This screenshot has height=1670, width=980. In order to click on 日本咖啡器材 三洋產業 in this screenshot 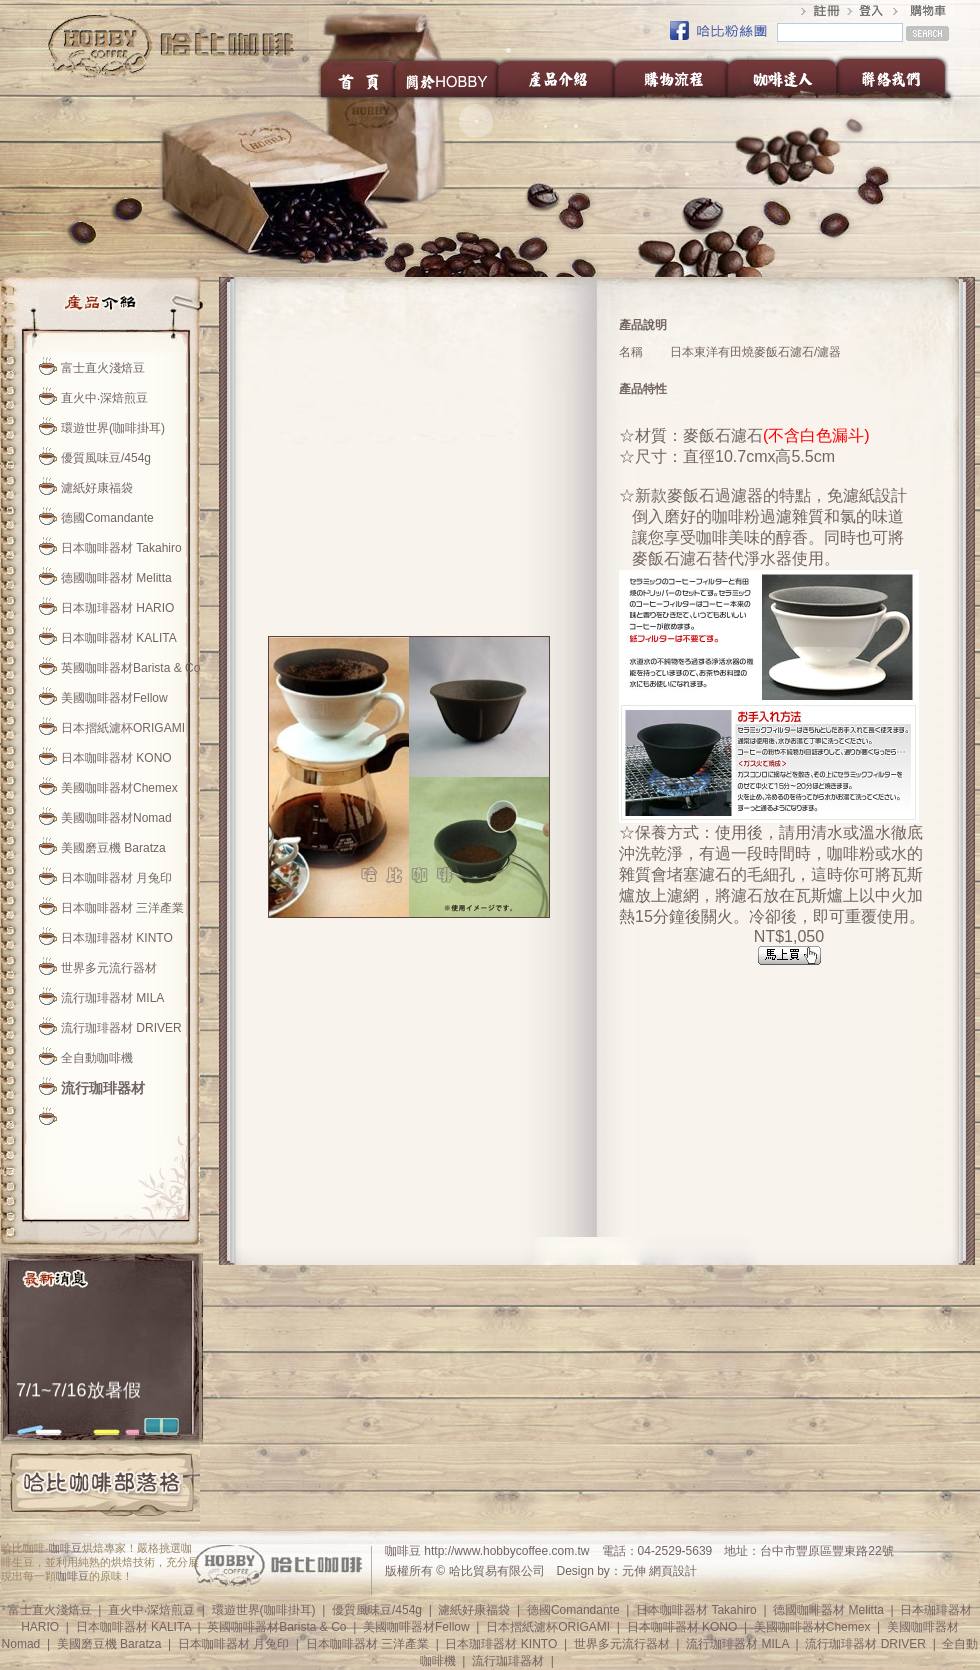, I will do `click(122, 908)`.